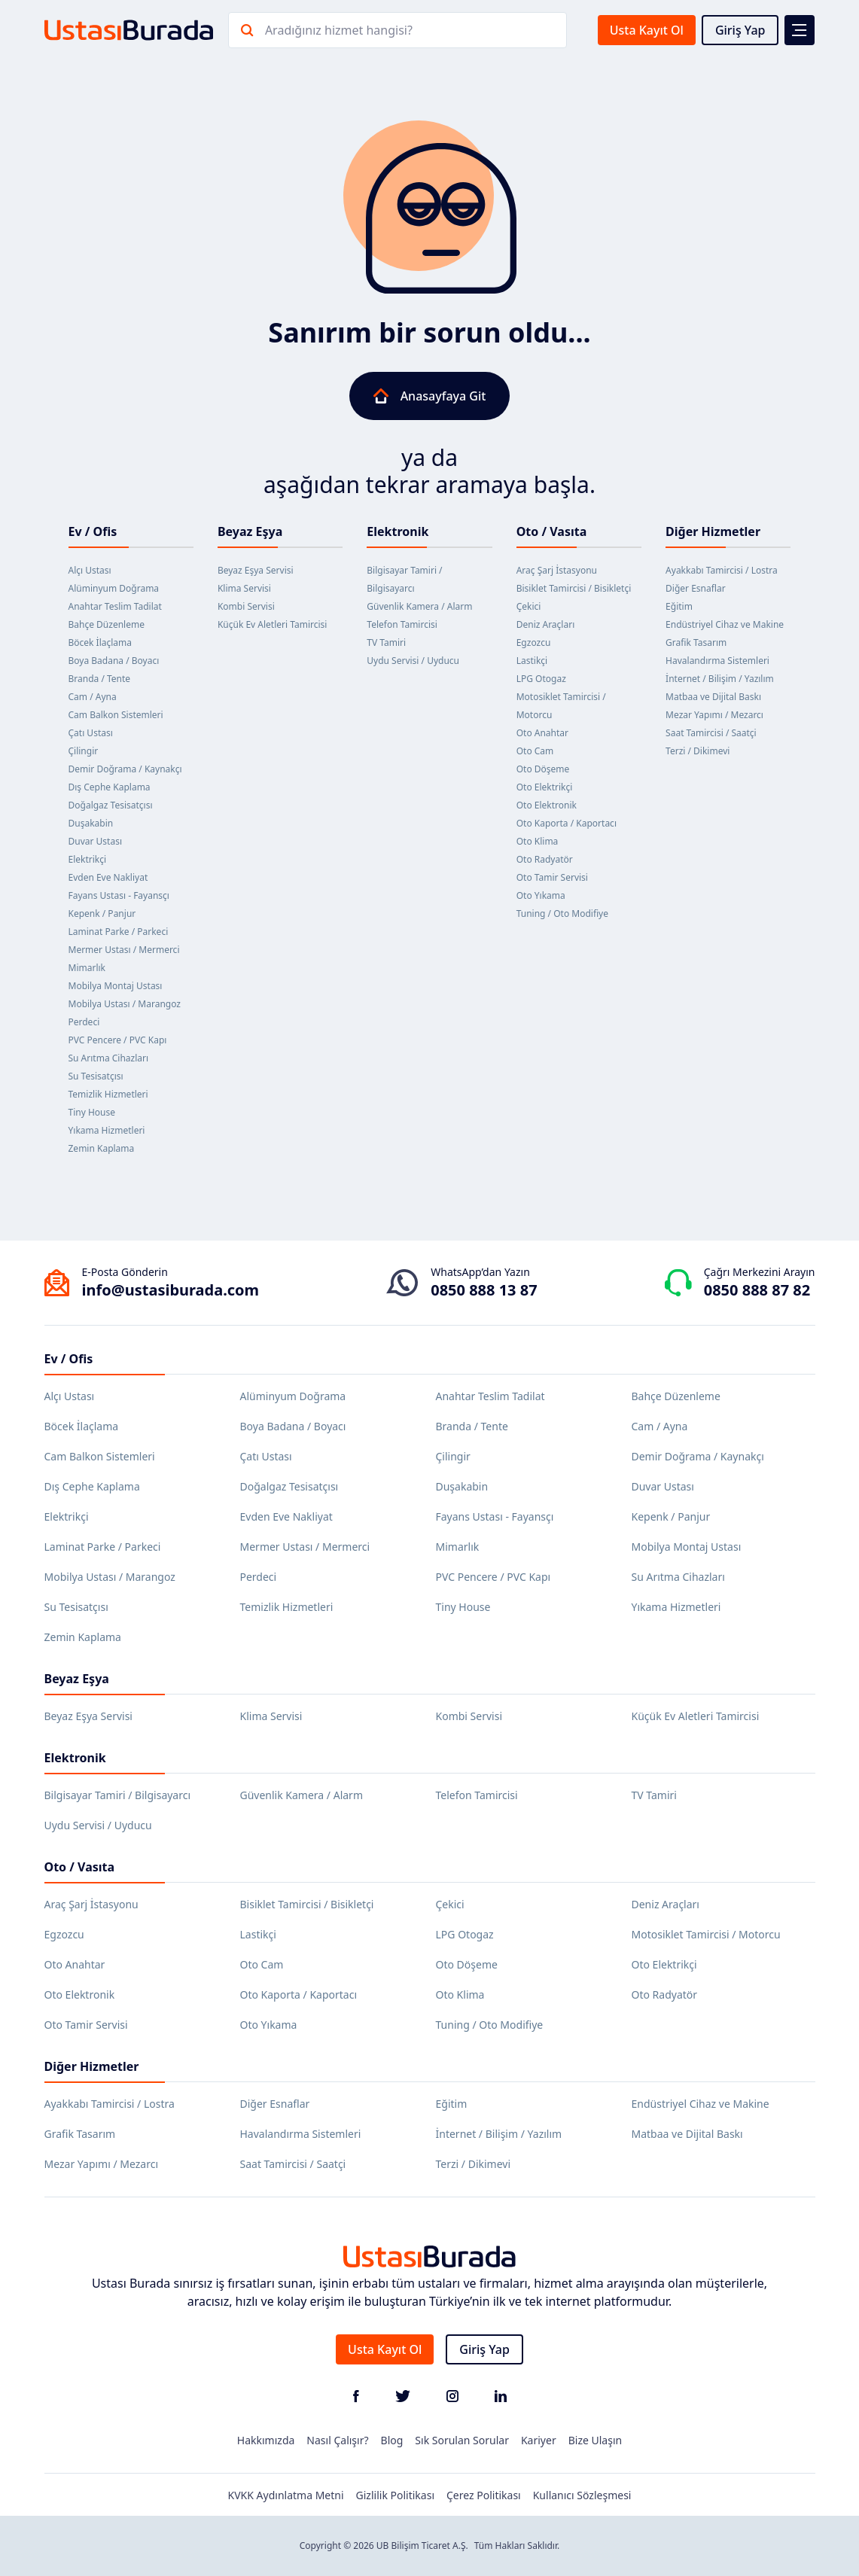 The width and height of the screenshot is (859, 2576). What do you see at coordinates (246, 606) in the screenshot?
I see `Kombi Servisi` at bounding box center [246, 606].